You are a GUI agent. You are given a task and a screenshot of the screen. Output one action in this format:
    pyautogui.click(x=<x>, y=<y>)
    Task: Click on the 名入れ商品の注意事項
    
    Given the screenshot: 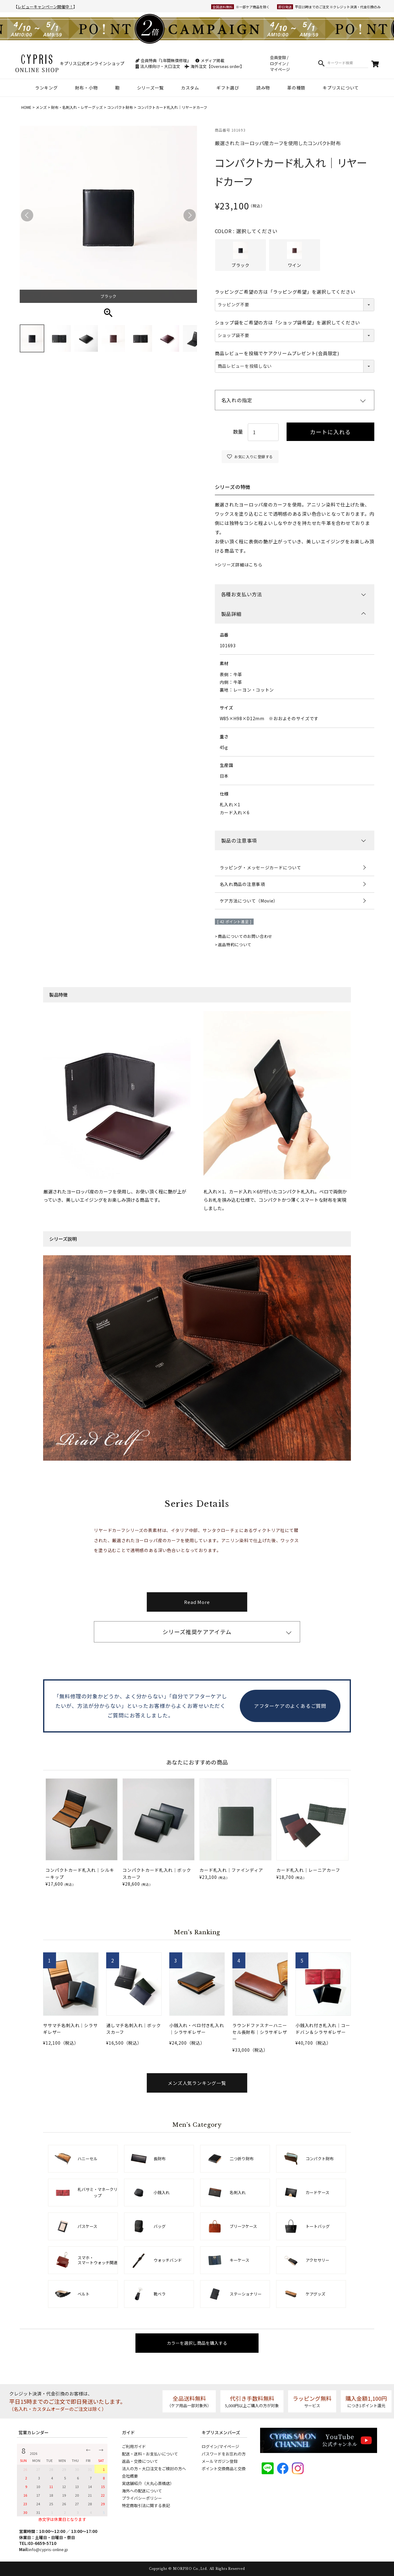 What is the action you would take?
    pyautogui.click(x=242, y=884)
    